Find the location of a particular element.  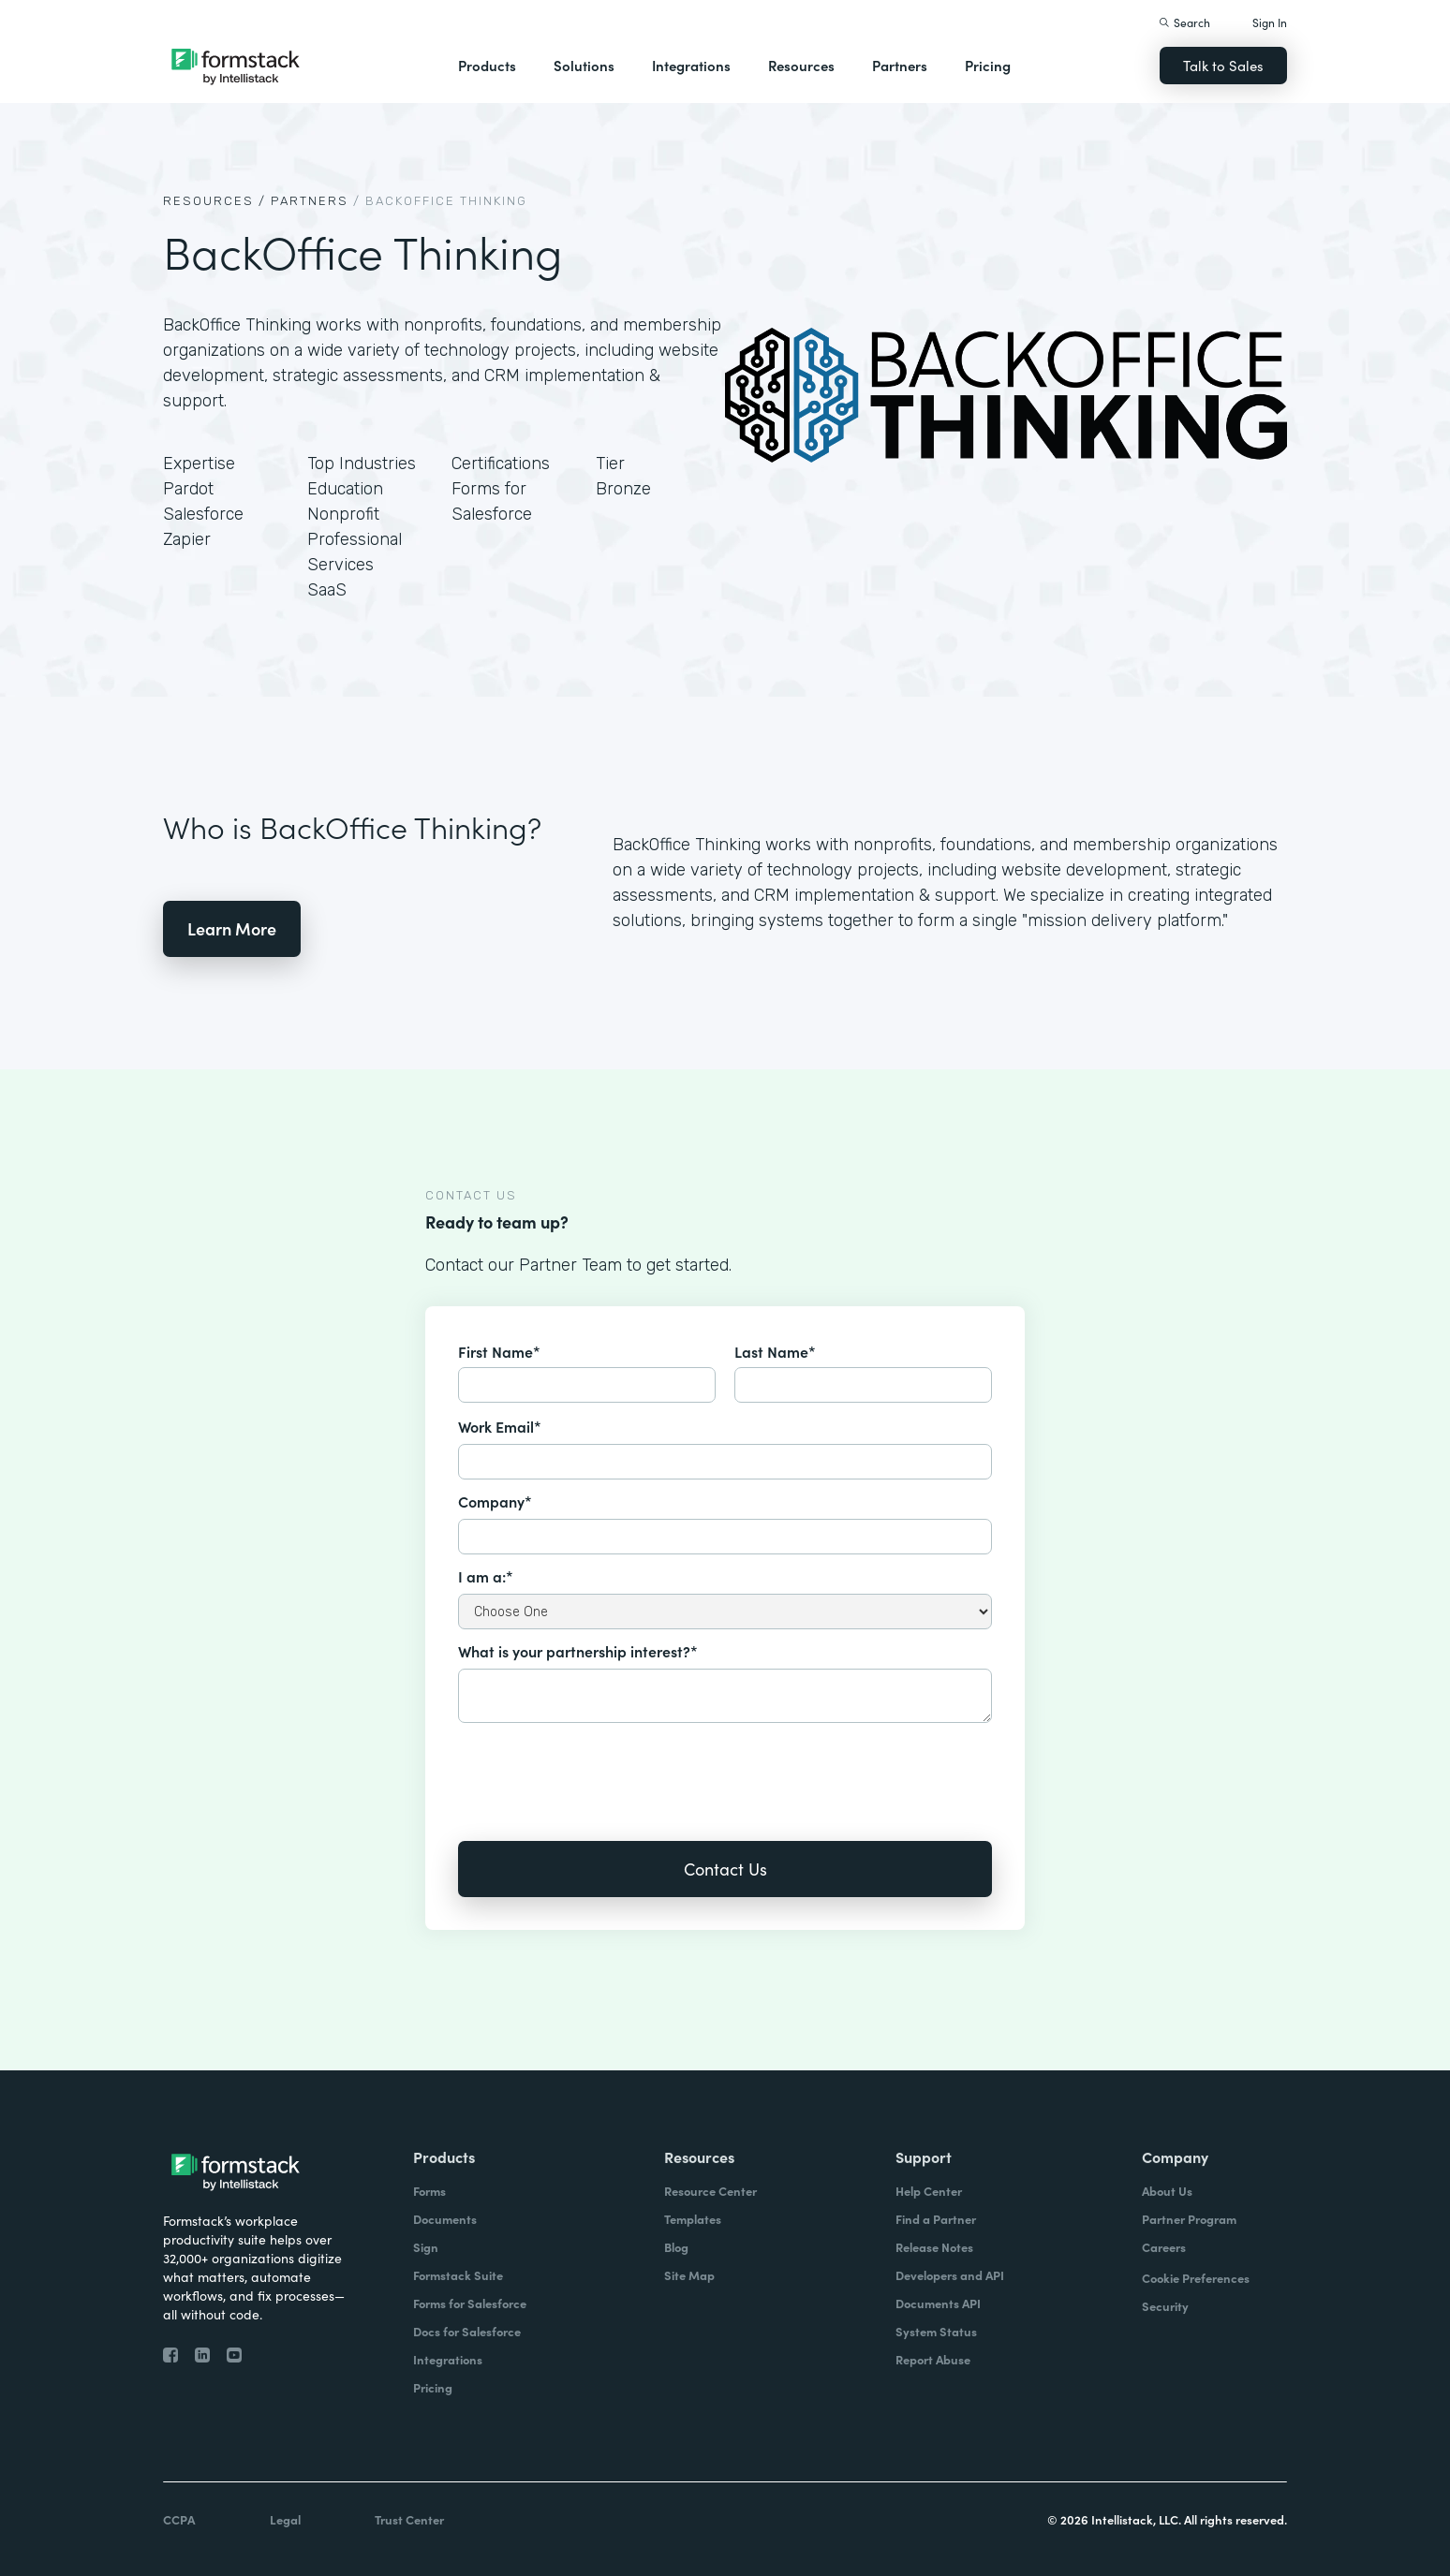

Partners is located at coordinates (899, 65).